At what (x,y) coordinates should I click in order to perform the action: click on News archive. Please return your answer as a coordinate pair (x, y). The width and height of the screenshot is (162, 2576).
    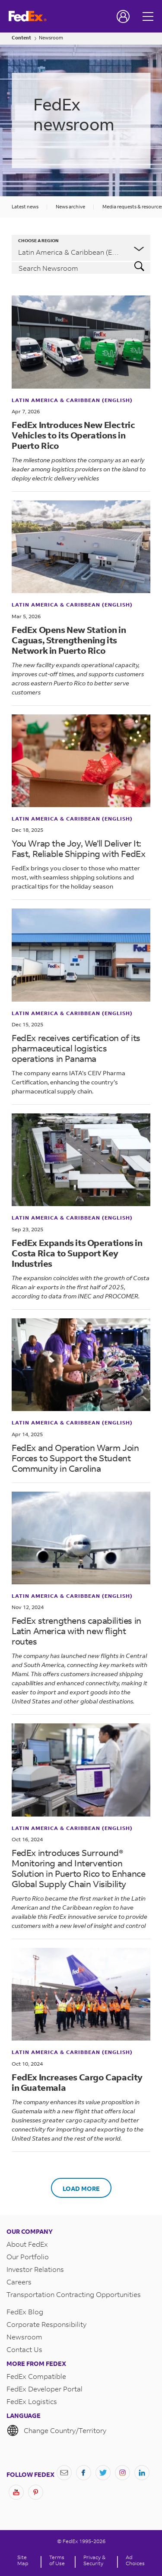
    Looking at the image, I should click on (70, 207).